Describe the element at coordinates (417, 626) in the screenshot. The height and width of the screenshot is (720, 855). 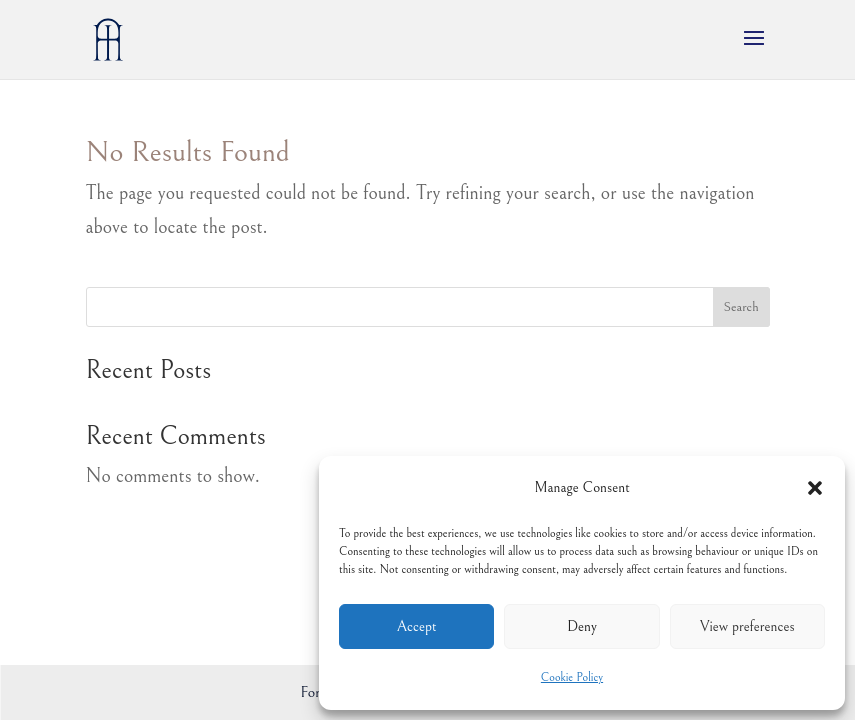
I see `Accept` at that location.